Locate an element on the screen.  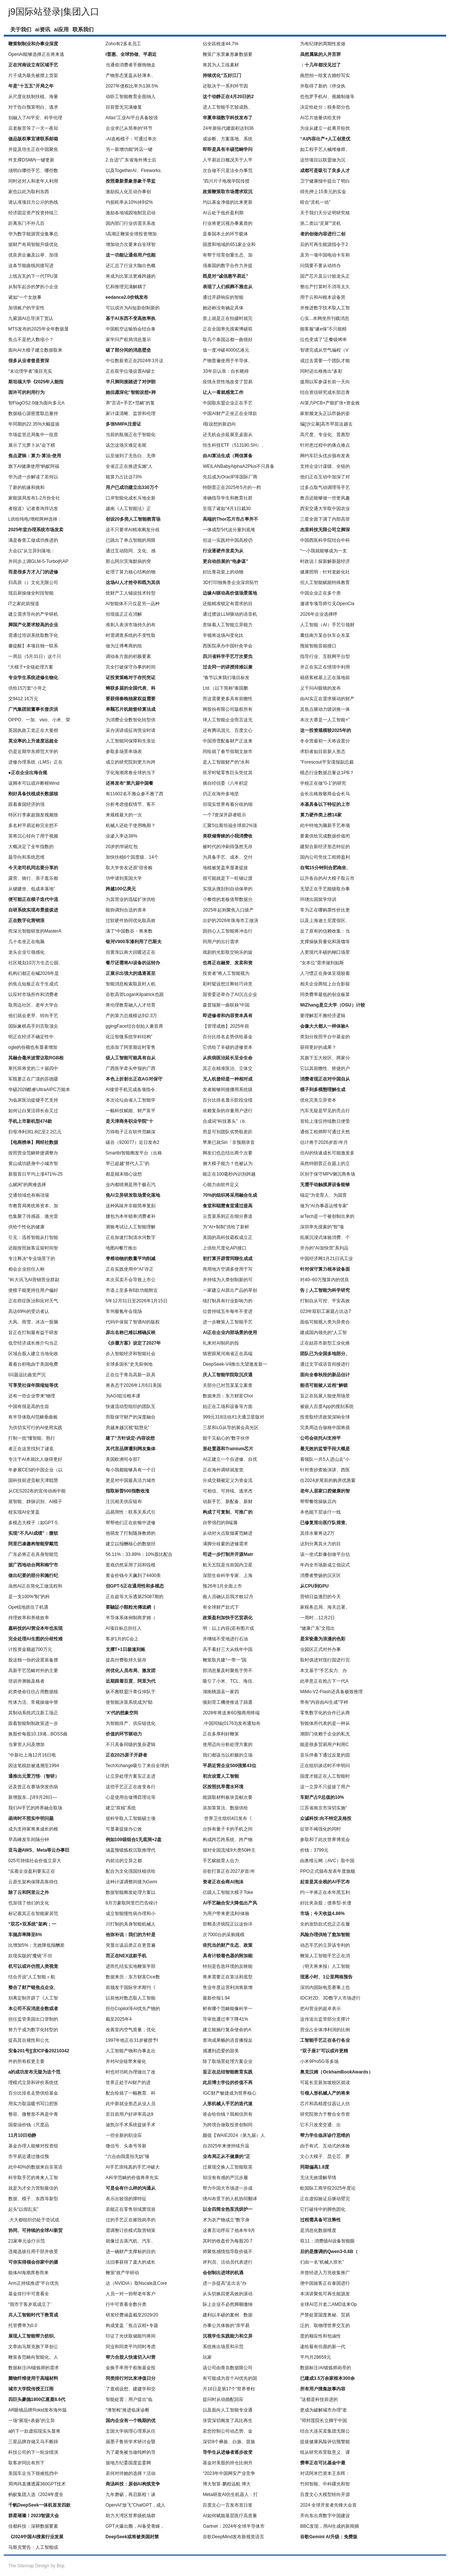
还能按照旅客逗留时间智 is located at coordinates (33, 1248).